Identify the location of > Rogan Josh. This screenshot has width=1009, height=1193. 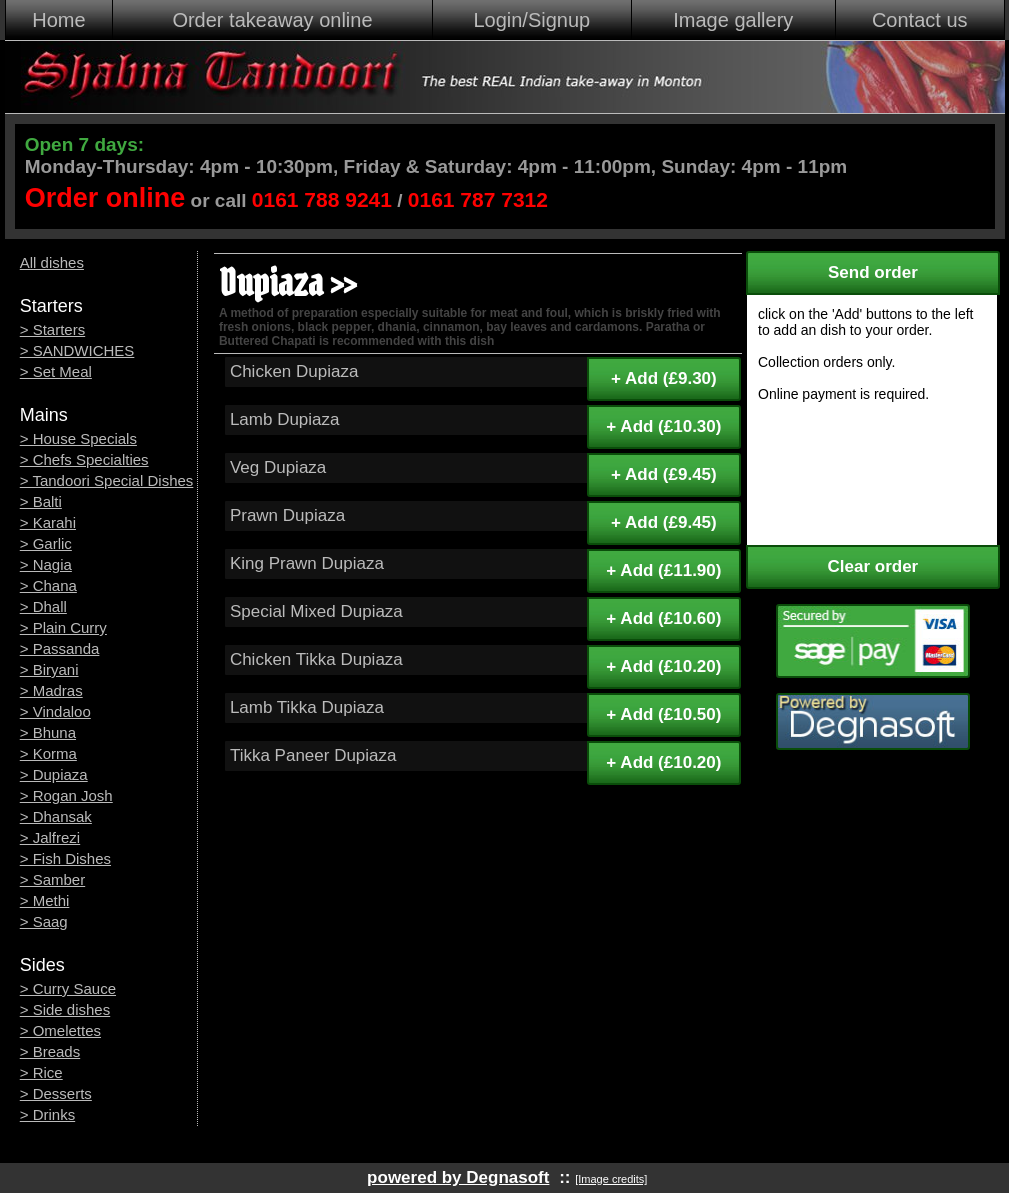
(66, 795).